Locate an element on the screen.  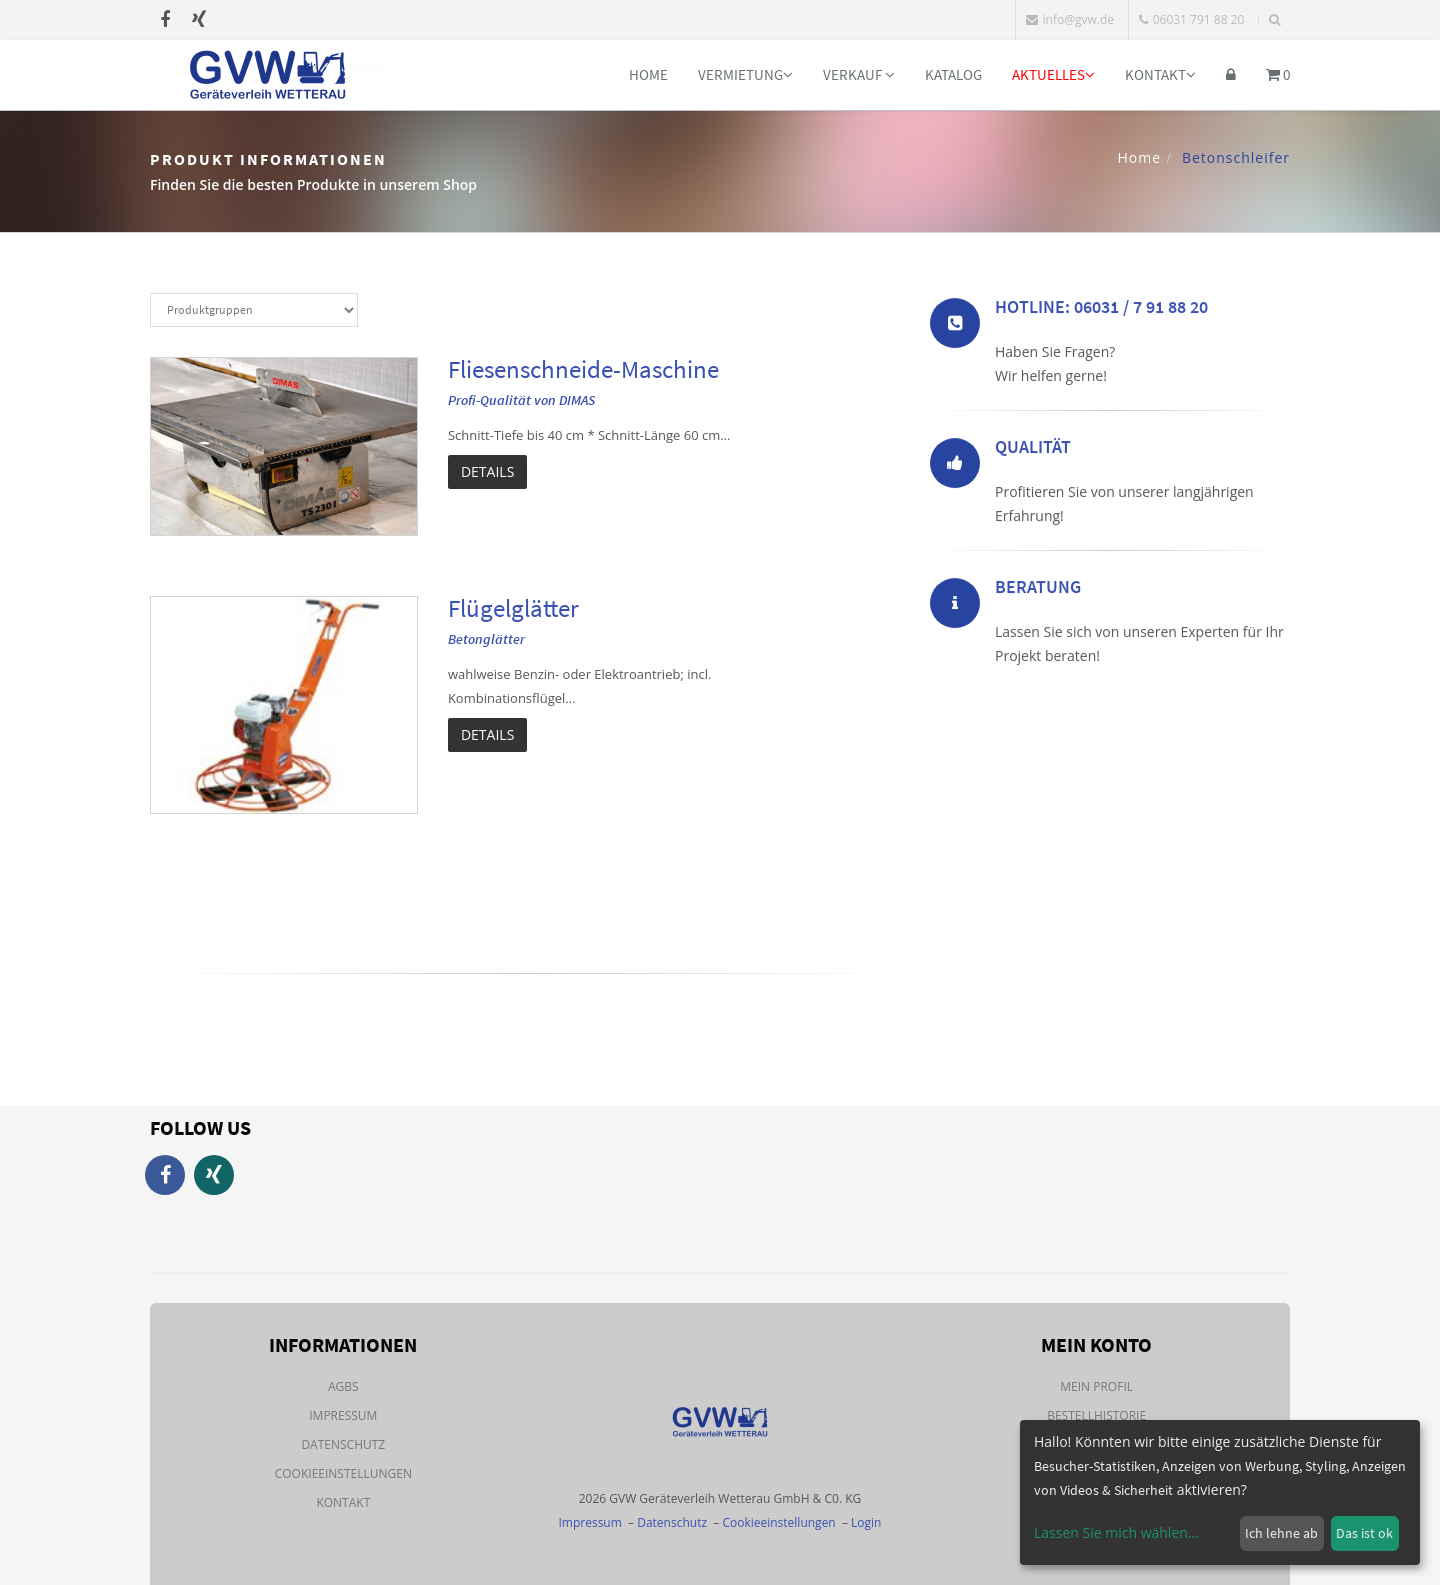
Flügelglätter is located at coordinates (513, 608).